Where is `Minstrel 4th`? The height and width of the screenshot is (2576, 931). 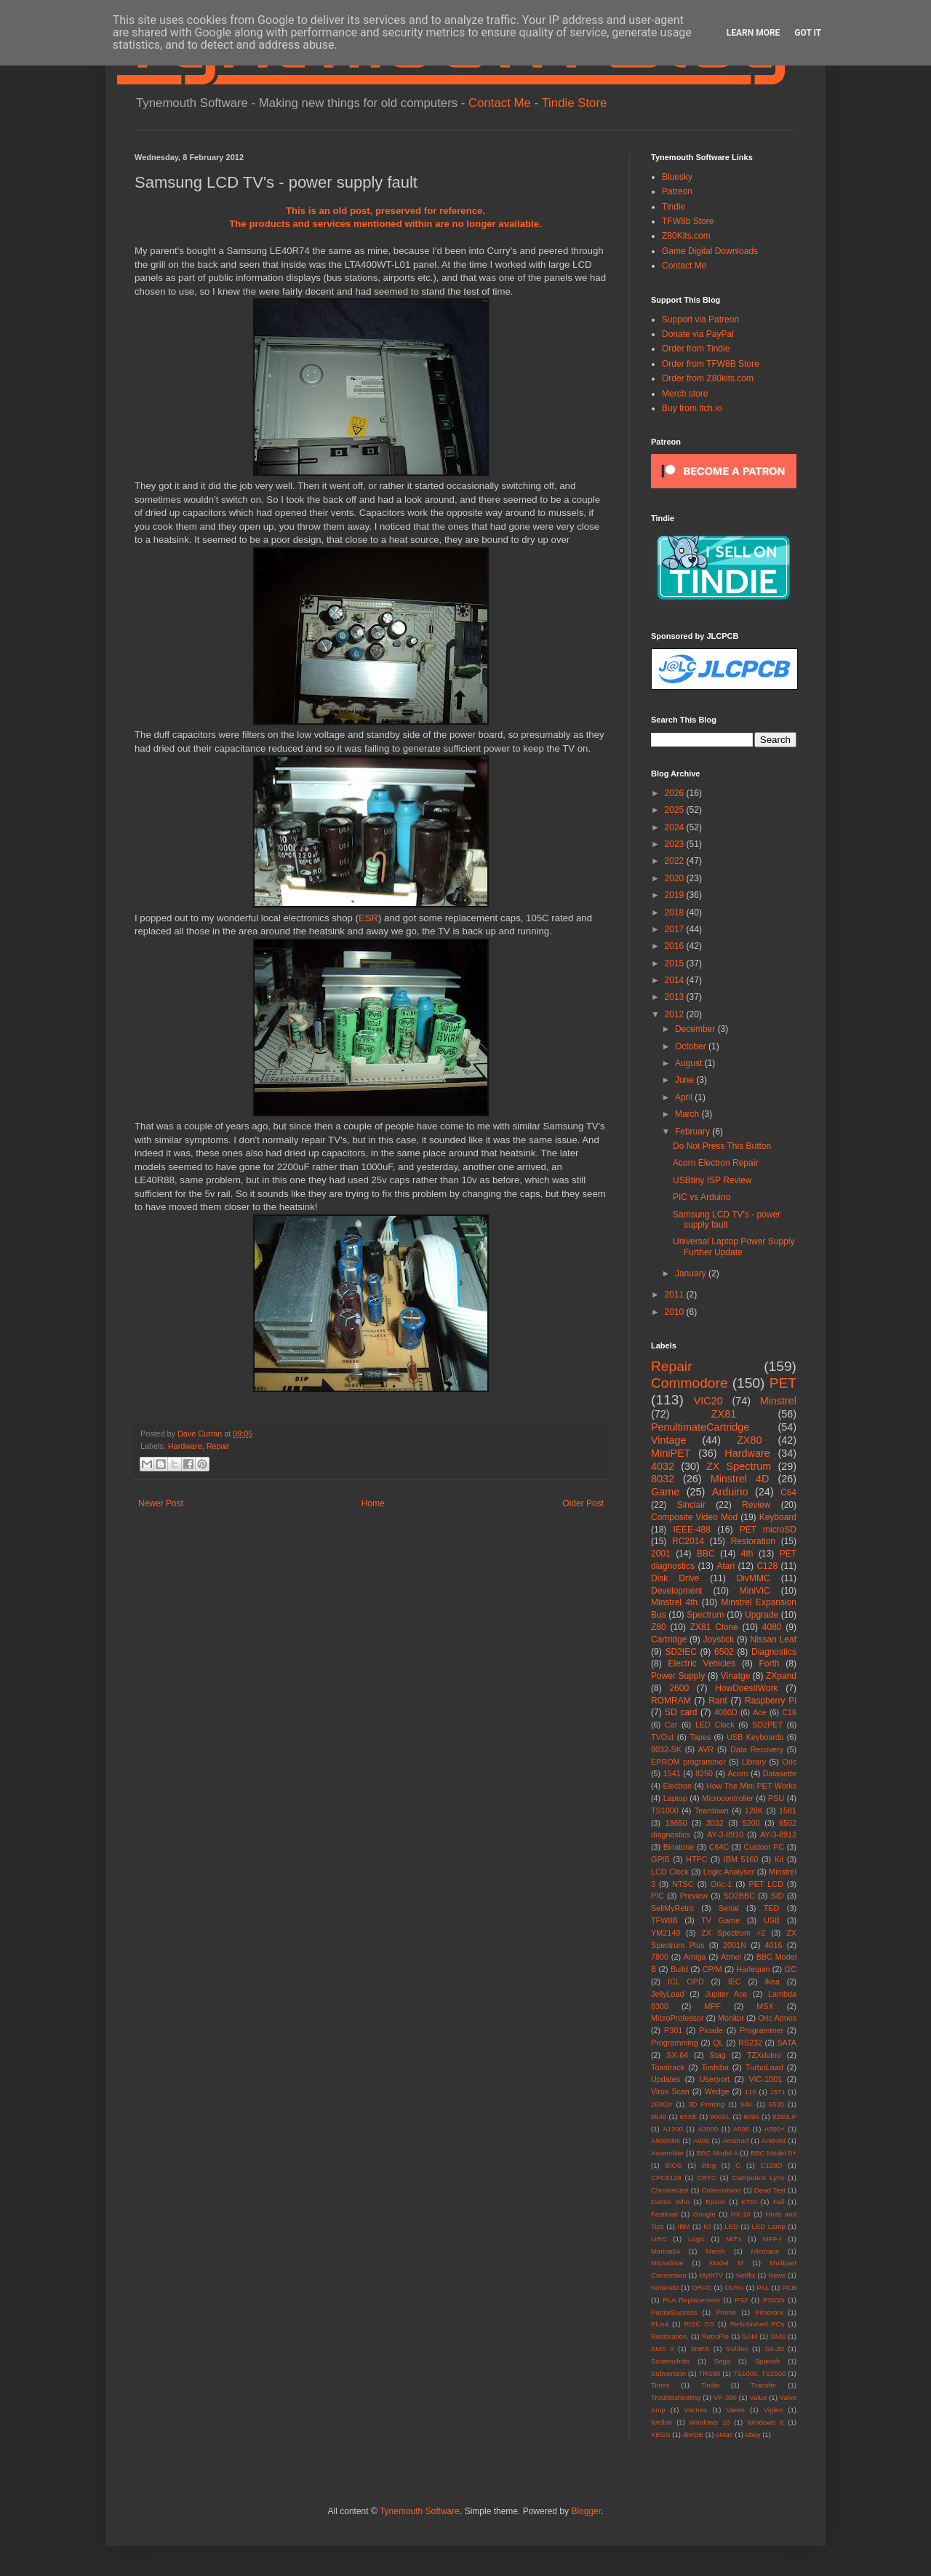 Minstrel 4th is located at coordinates (674, 1602).